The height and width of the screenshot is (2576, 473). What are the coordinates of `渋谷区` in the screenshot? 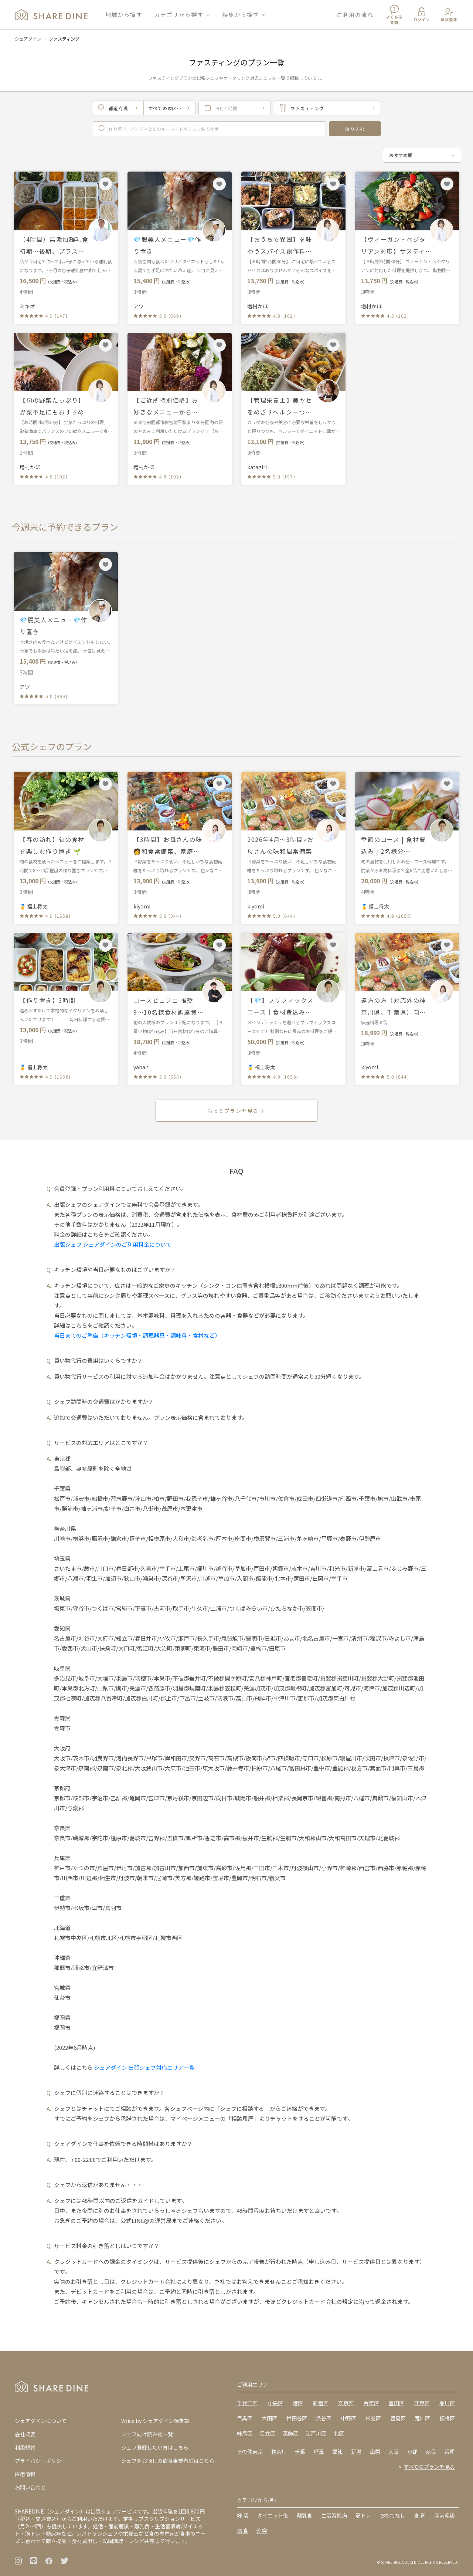 It's located at (323, 2418).